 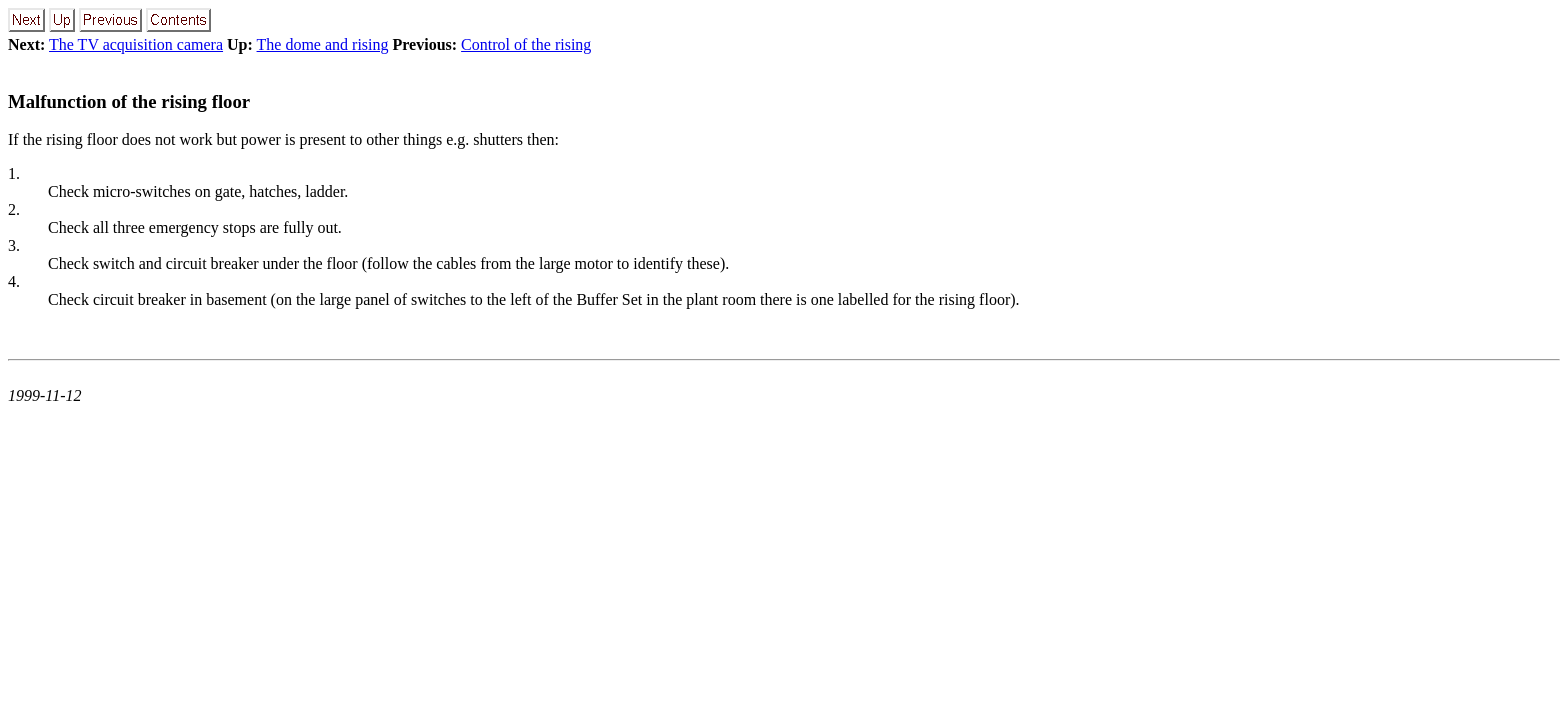 I want to click on The TV acquisition camera, so click(x=136, y=44).